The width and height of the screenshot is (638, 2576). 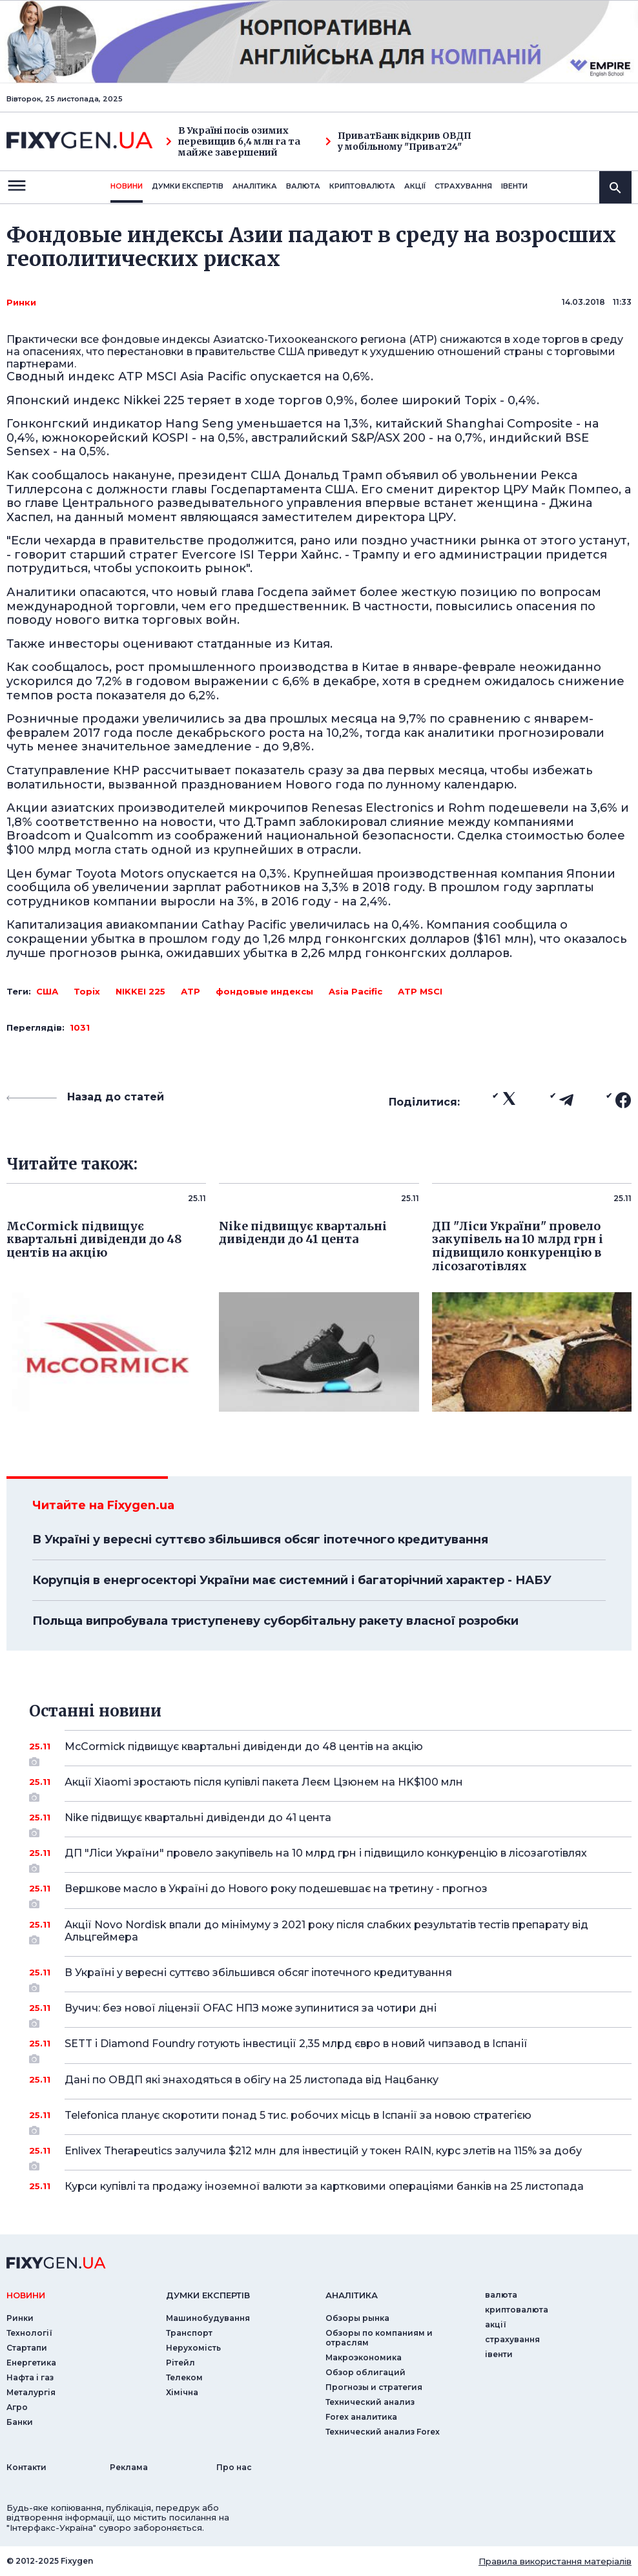 I want to click on аналiтика, so click(x=351, y=2295).